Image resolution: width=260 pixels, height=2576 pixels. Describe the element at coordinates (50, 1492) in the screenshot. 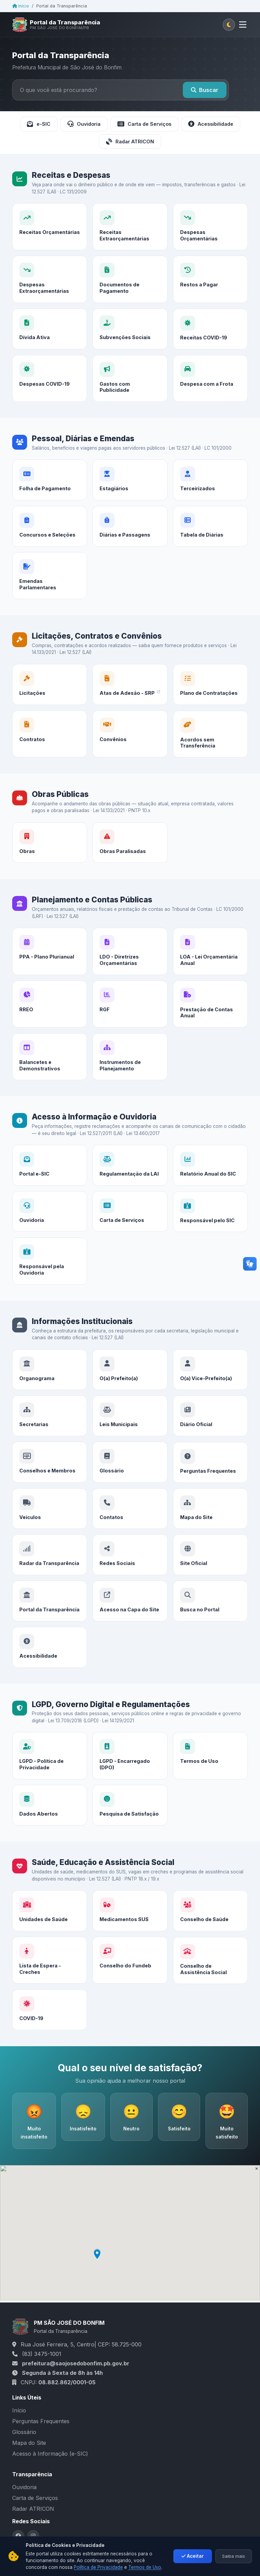

I see `[Conselhos e Membros]` at that location.